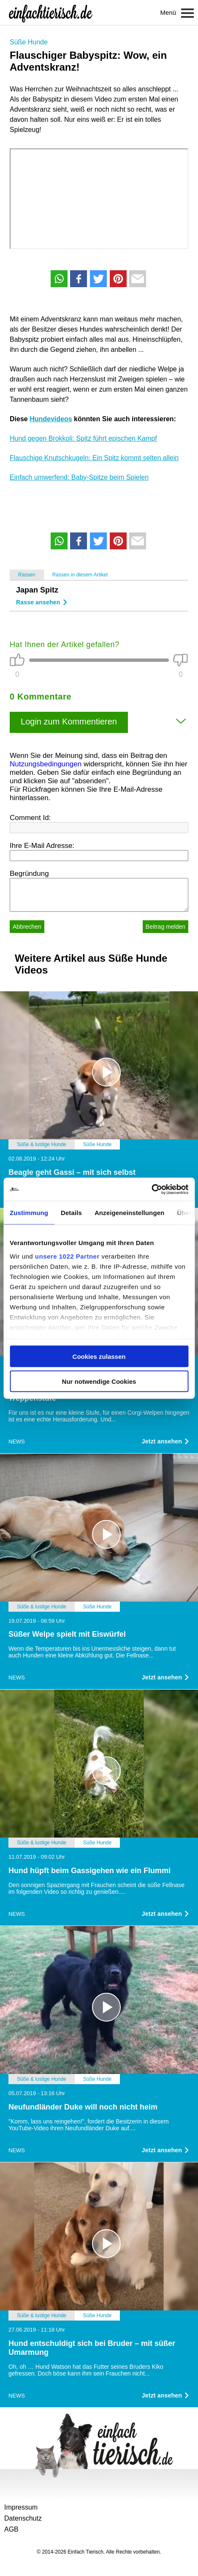 The height and width of the screenshot is (2576, 198). What do you see at coordinates (79, 477) in the screenshot?
I see `Einfach umwerfend: Baby-Spitze beim Spielen` at bounding box center [79, 477].